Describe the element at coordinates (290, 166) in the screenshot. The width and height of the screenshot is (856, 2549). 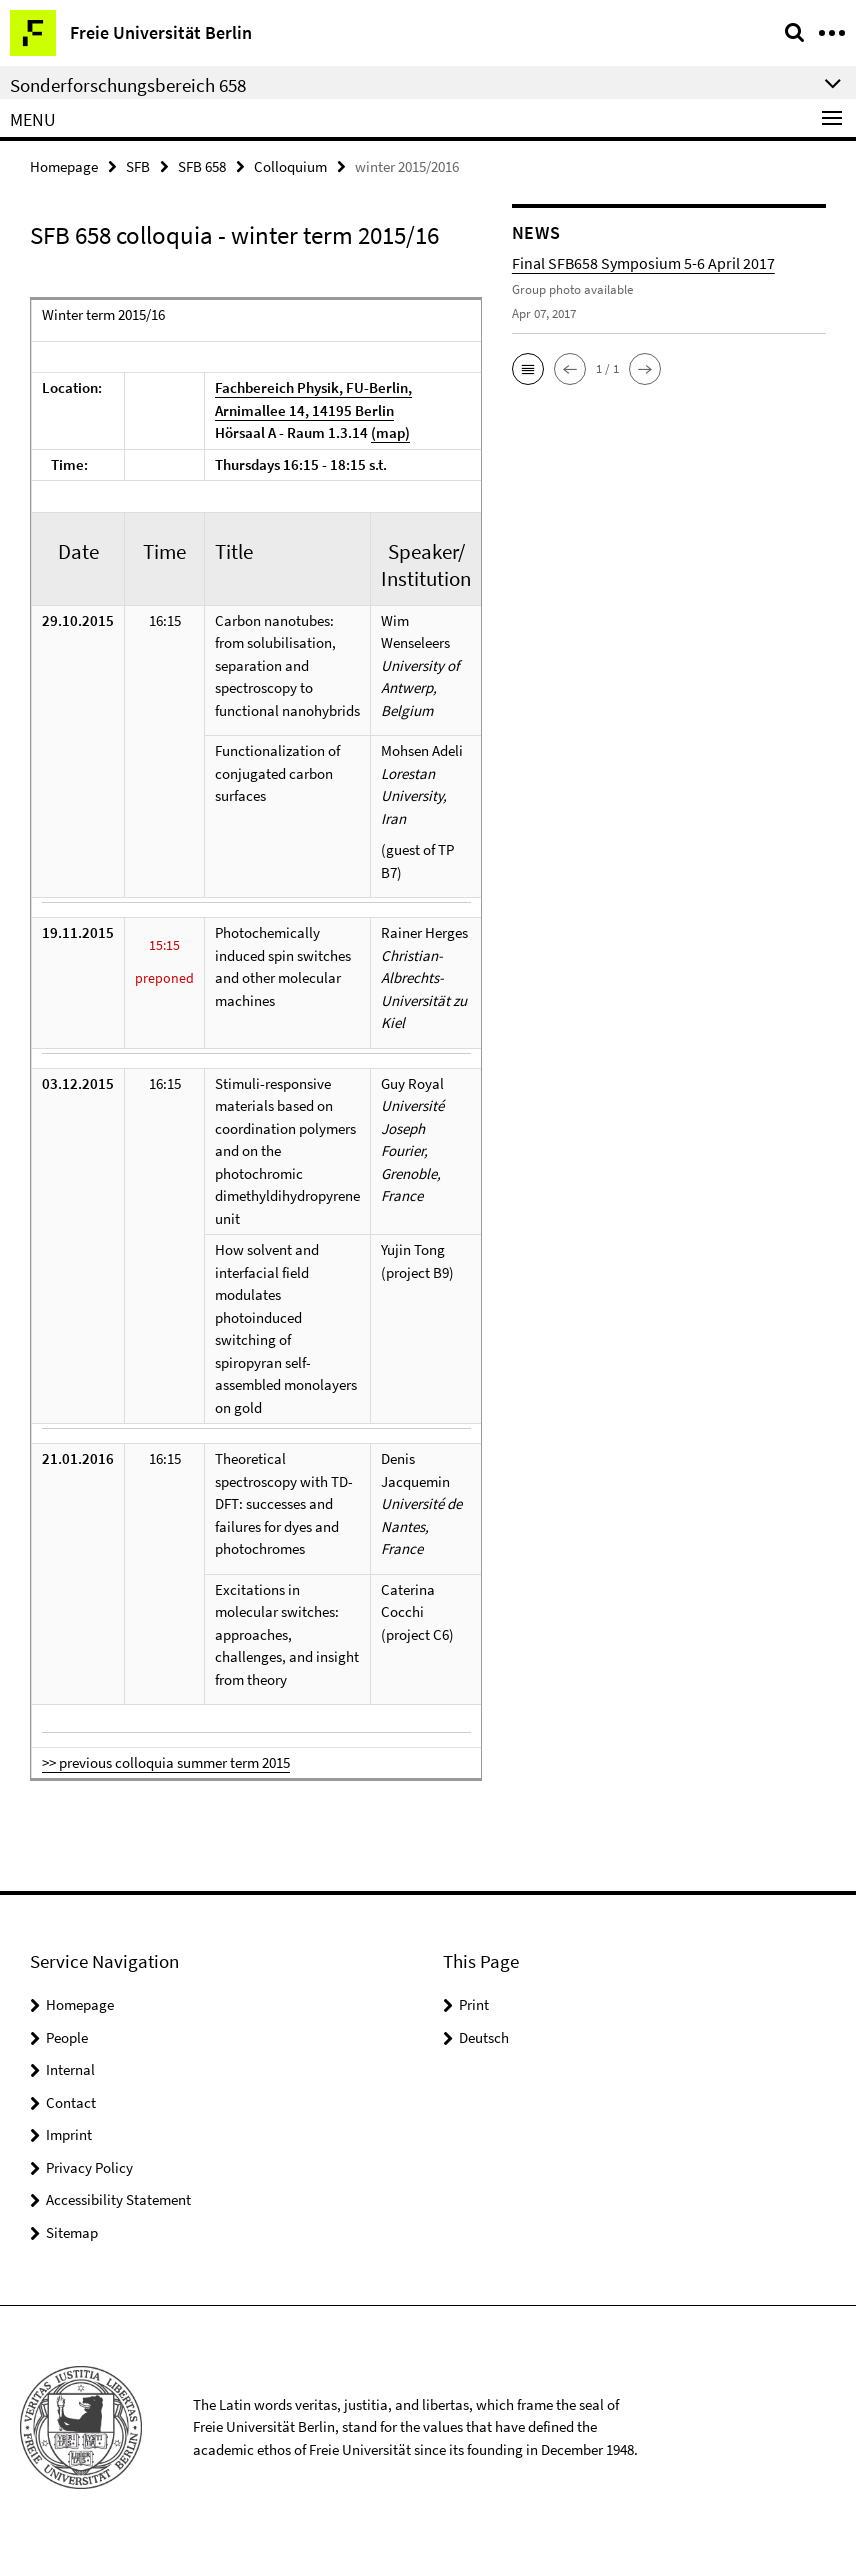
I see `Colloquium` at that location.